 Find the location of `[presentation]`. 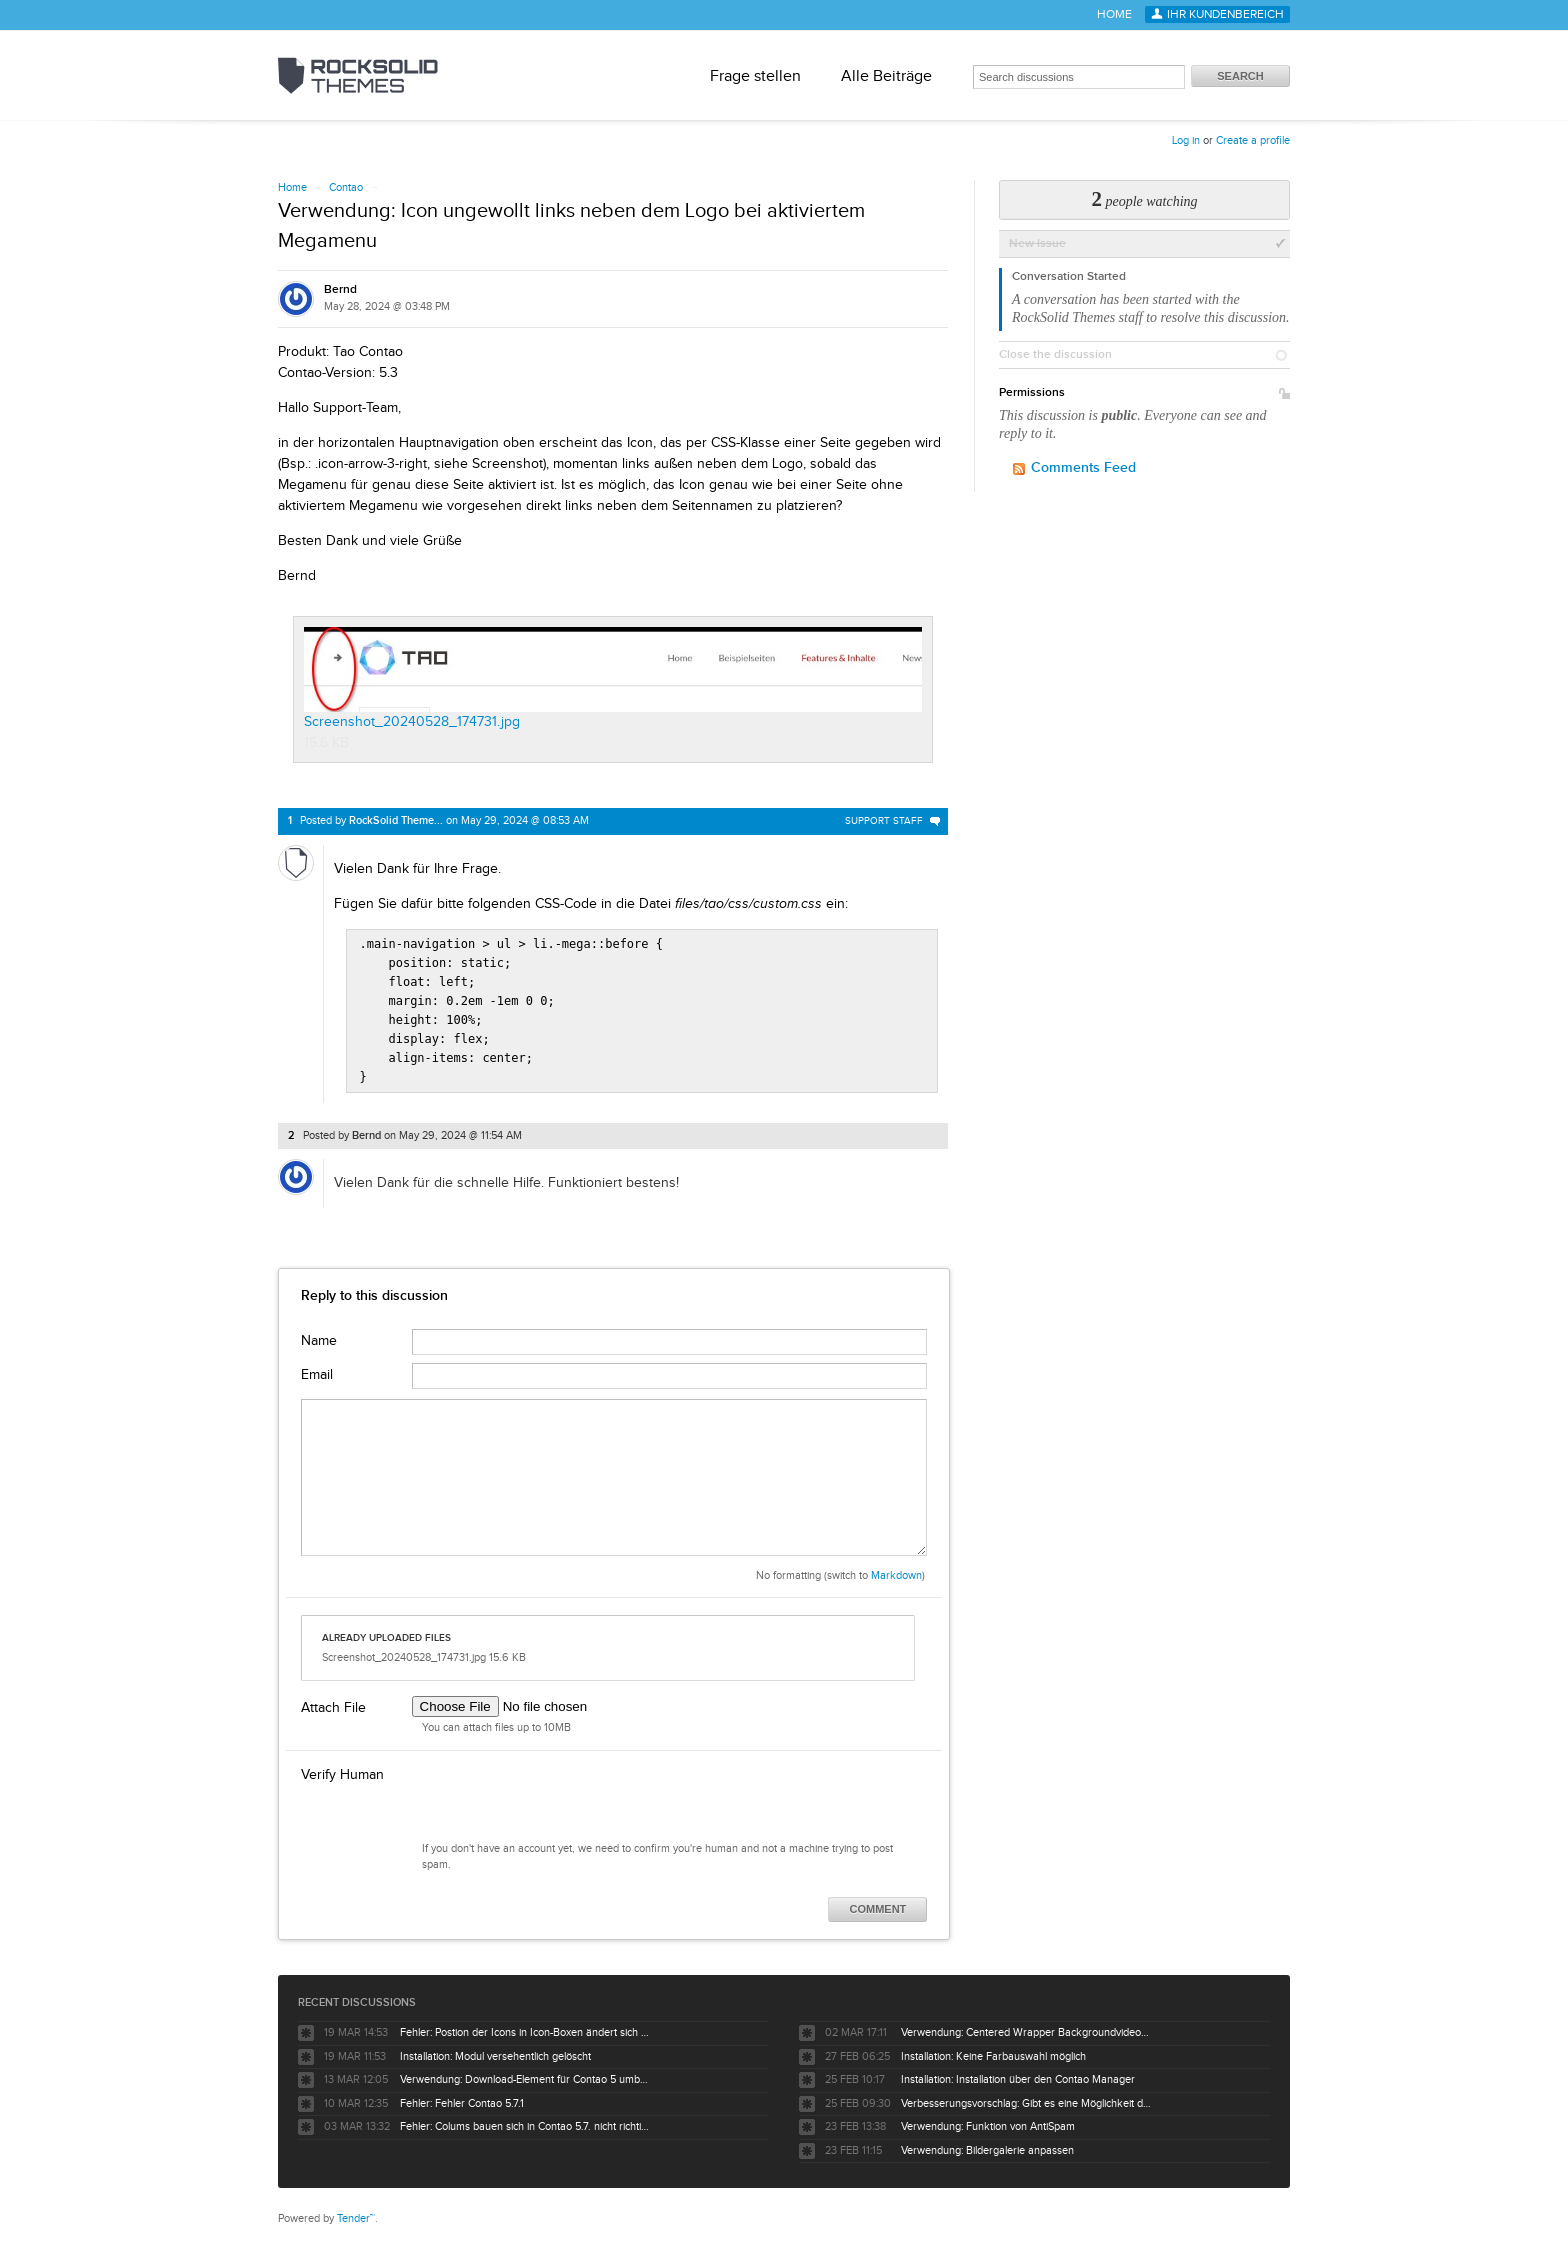

[presentation] is located at coordinates (564, 1794).